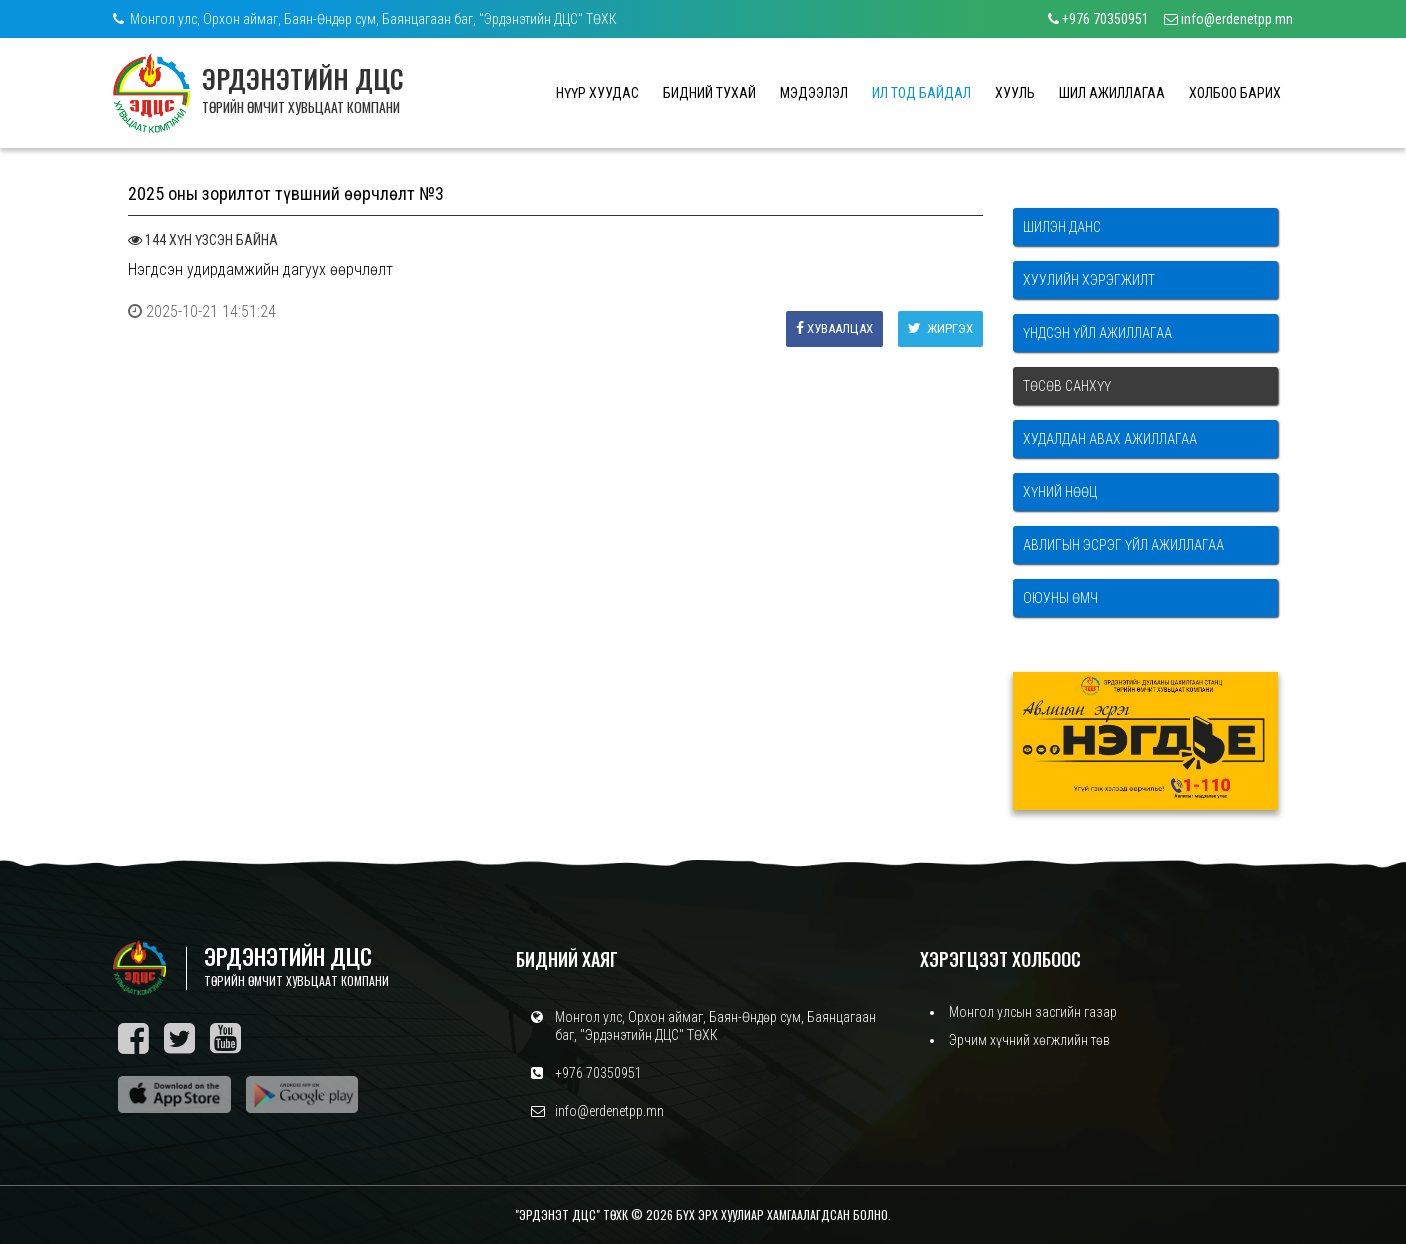 Image resolution: width=1406 pixels, height=1244 pixels. I want to click on ШИЛ АЖИЛЛАГАА, so click(1112, 93).